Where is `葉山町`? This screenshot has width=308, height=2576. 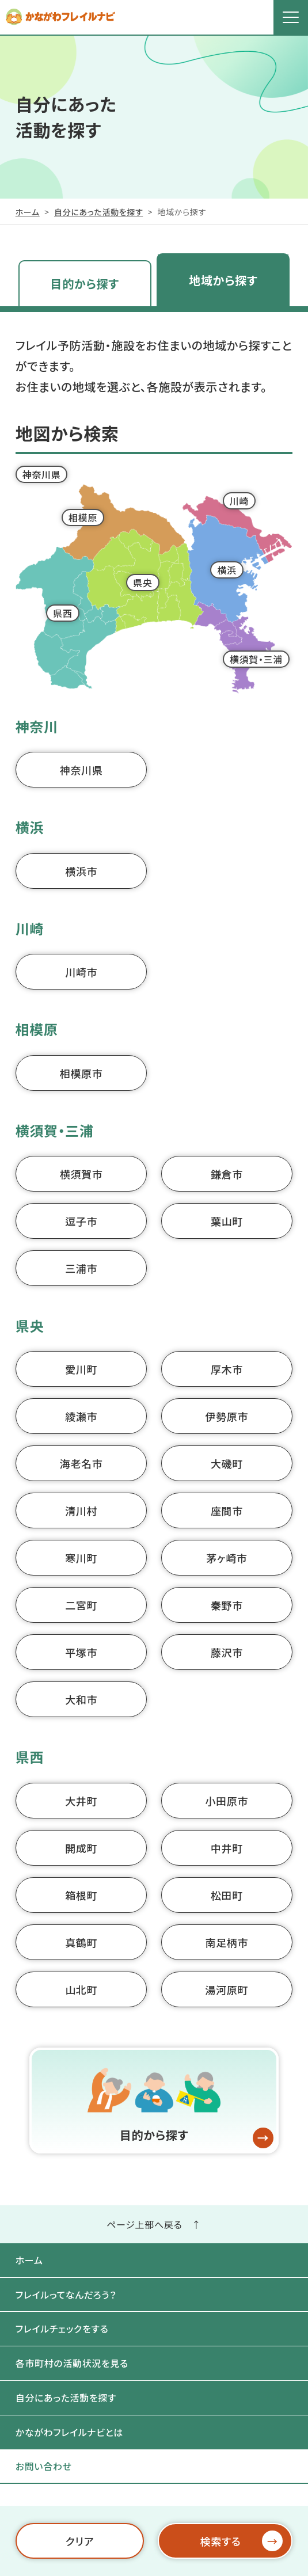 葉山町 is located at coordinates (227, 1220).